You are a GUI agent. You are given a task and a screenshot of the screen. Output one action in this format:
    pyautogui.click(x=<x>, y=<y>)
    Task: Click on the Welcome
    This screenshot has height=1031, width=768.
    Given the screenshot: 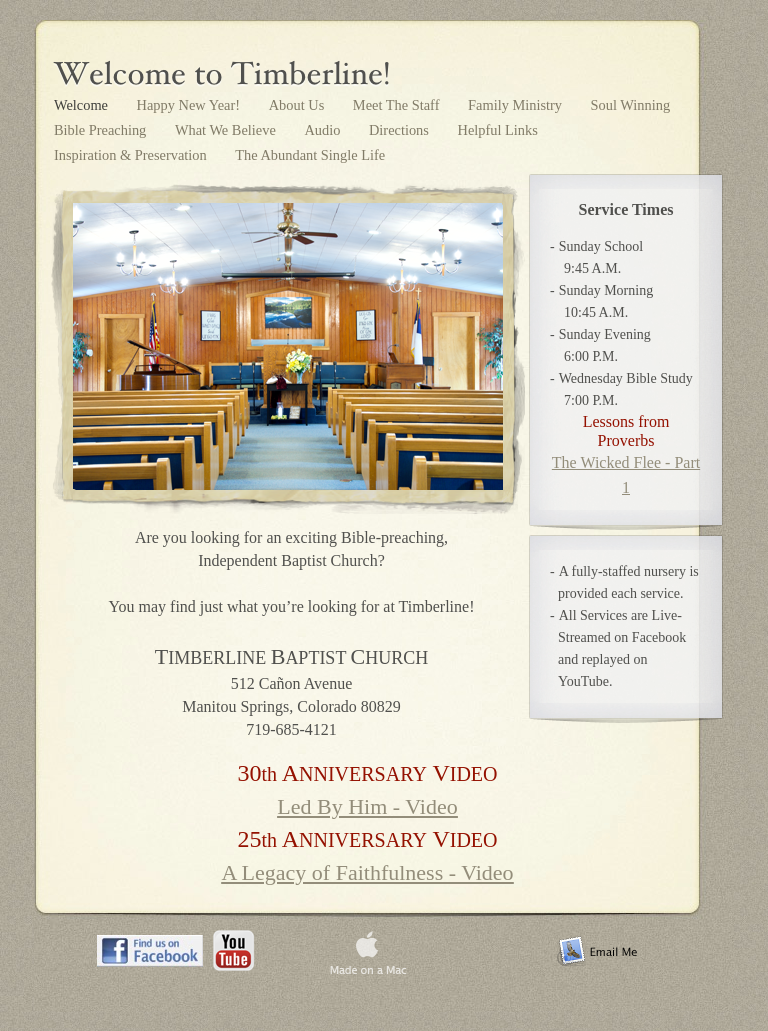 What is the action you would take?
    pyautogui.click(x=83, y=105)
    